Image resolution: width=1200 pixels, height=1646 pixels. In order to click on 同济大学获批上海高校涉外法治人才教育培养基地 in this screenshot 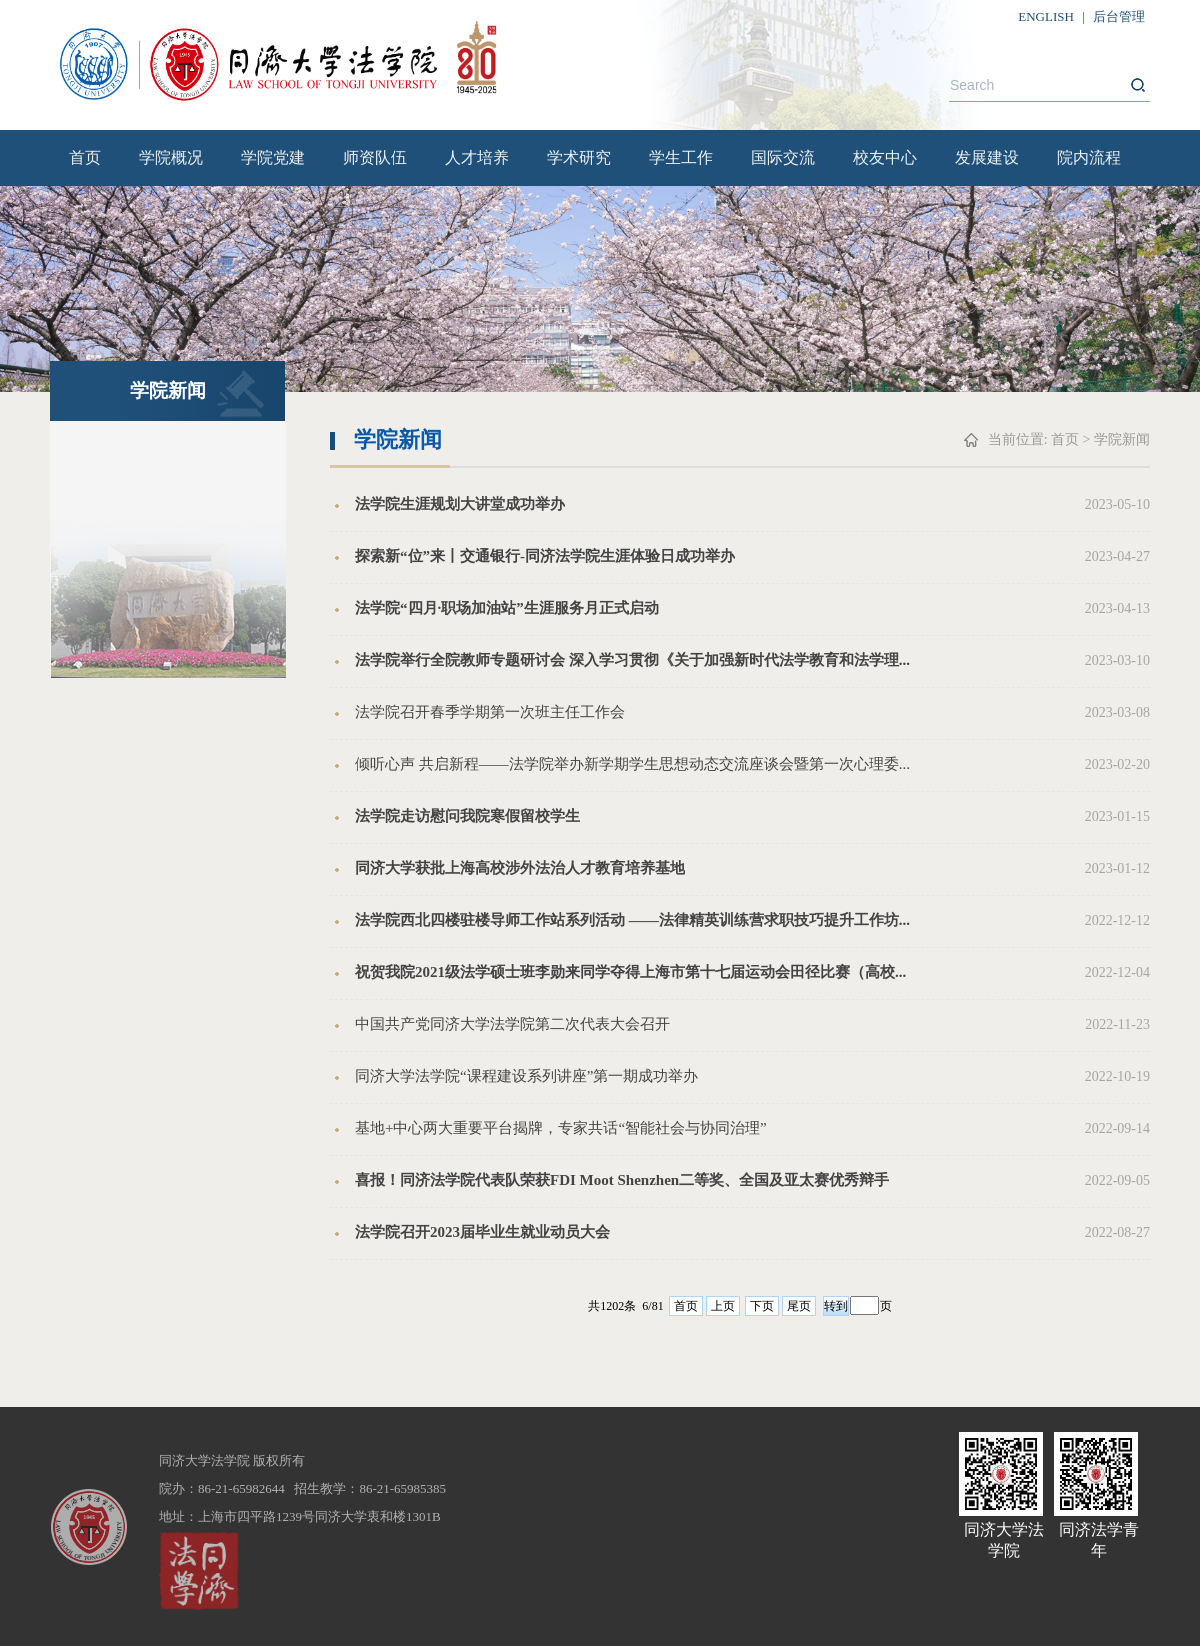, I will do `click(520, 868)`.